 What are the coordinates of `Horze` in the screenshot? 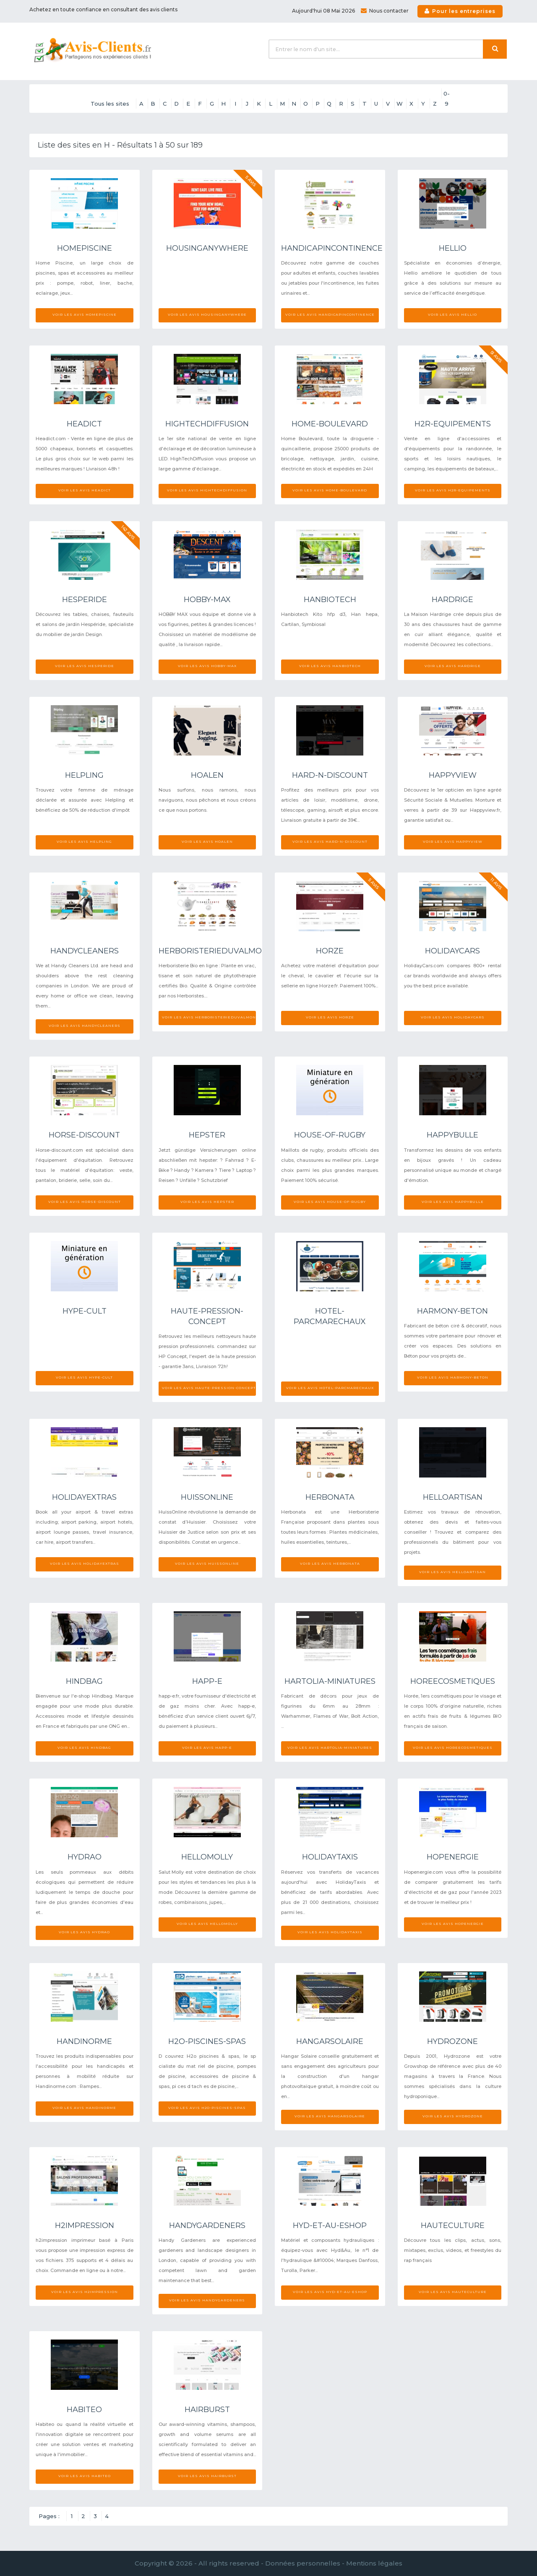 It's located at (330, 951).